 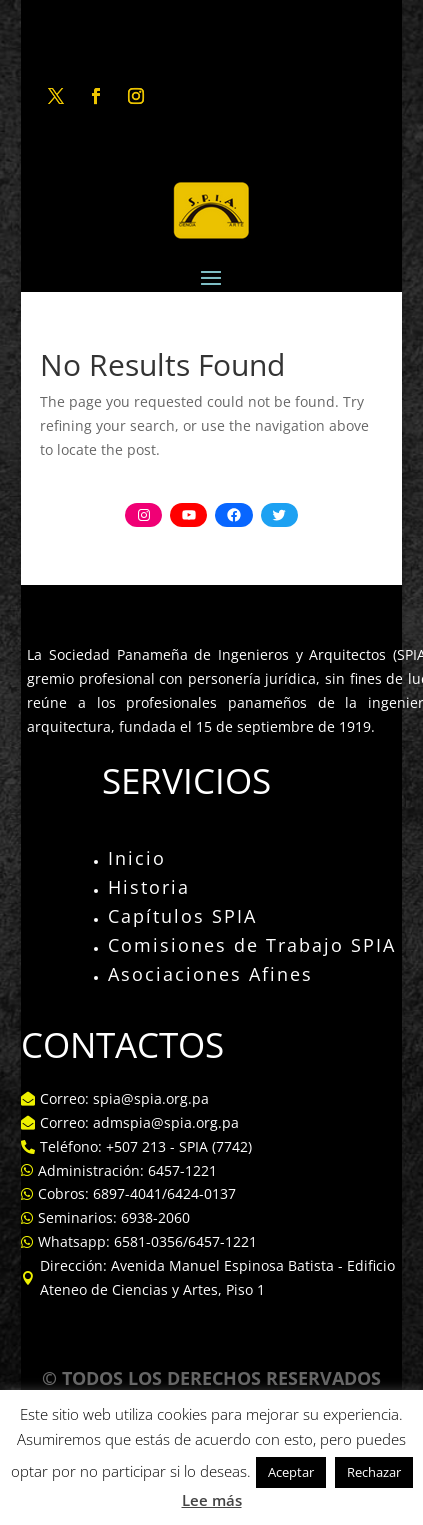 I want to click on Comisiones de Trabajo SPIA, so click(x=252, y=945).